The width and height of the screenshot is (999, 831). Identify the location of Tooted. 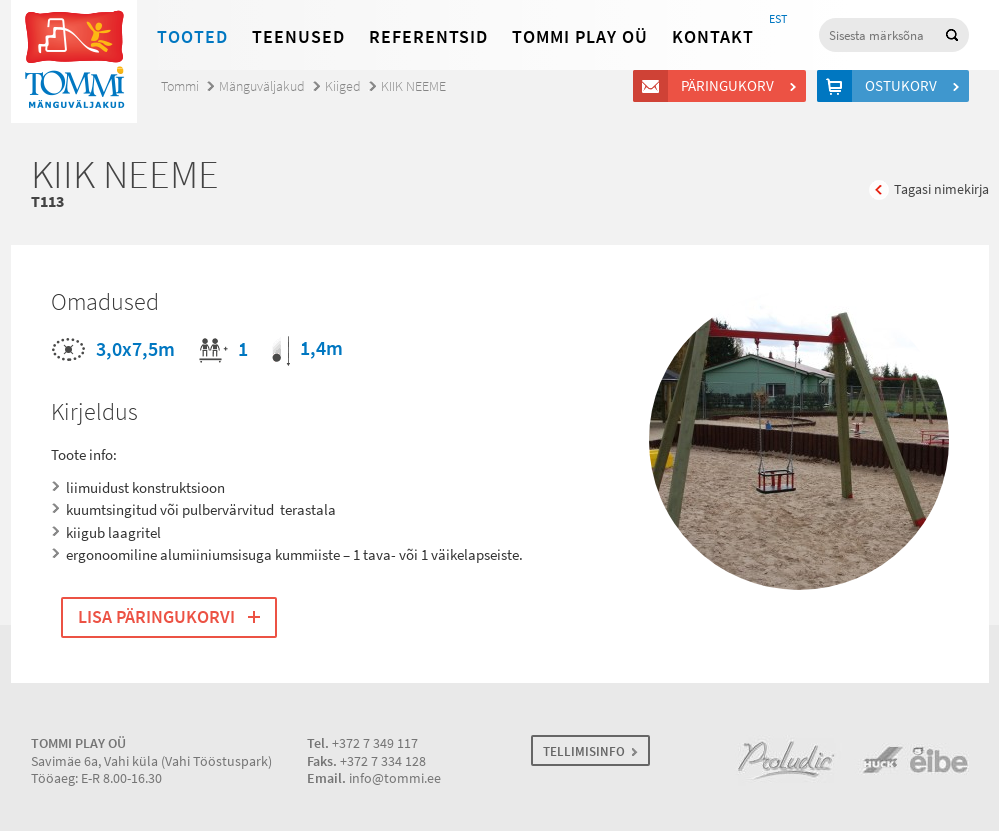
(192, 37).